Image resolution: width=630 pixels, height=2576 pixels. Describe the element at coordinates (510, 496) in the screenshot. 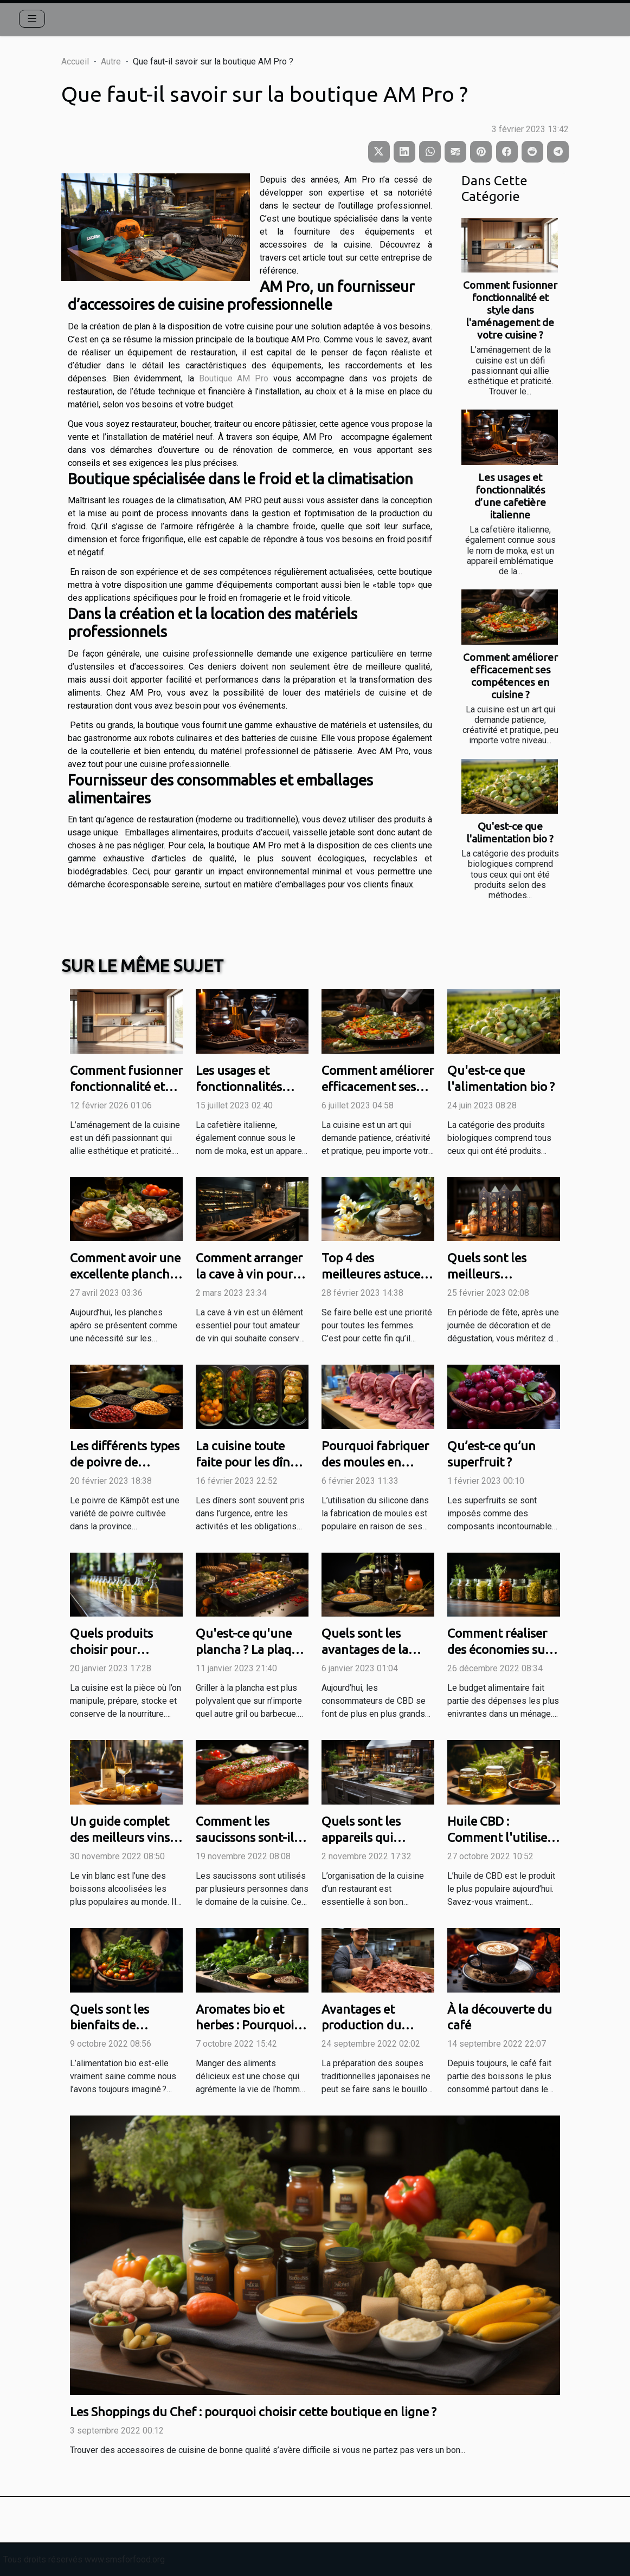

I see `Les usages et fonctionnalités d’une cafetière italienne` at that location.